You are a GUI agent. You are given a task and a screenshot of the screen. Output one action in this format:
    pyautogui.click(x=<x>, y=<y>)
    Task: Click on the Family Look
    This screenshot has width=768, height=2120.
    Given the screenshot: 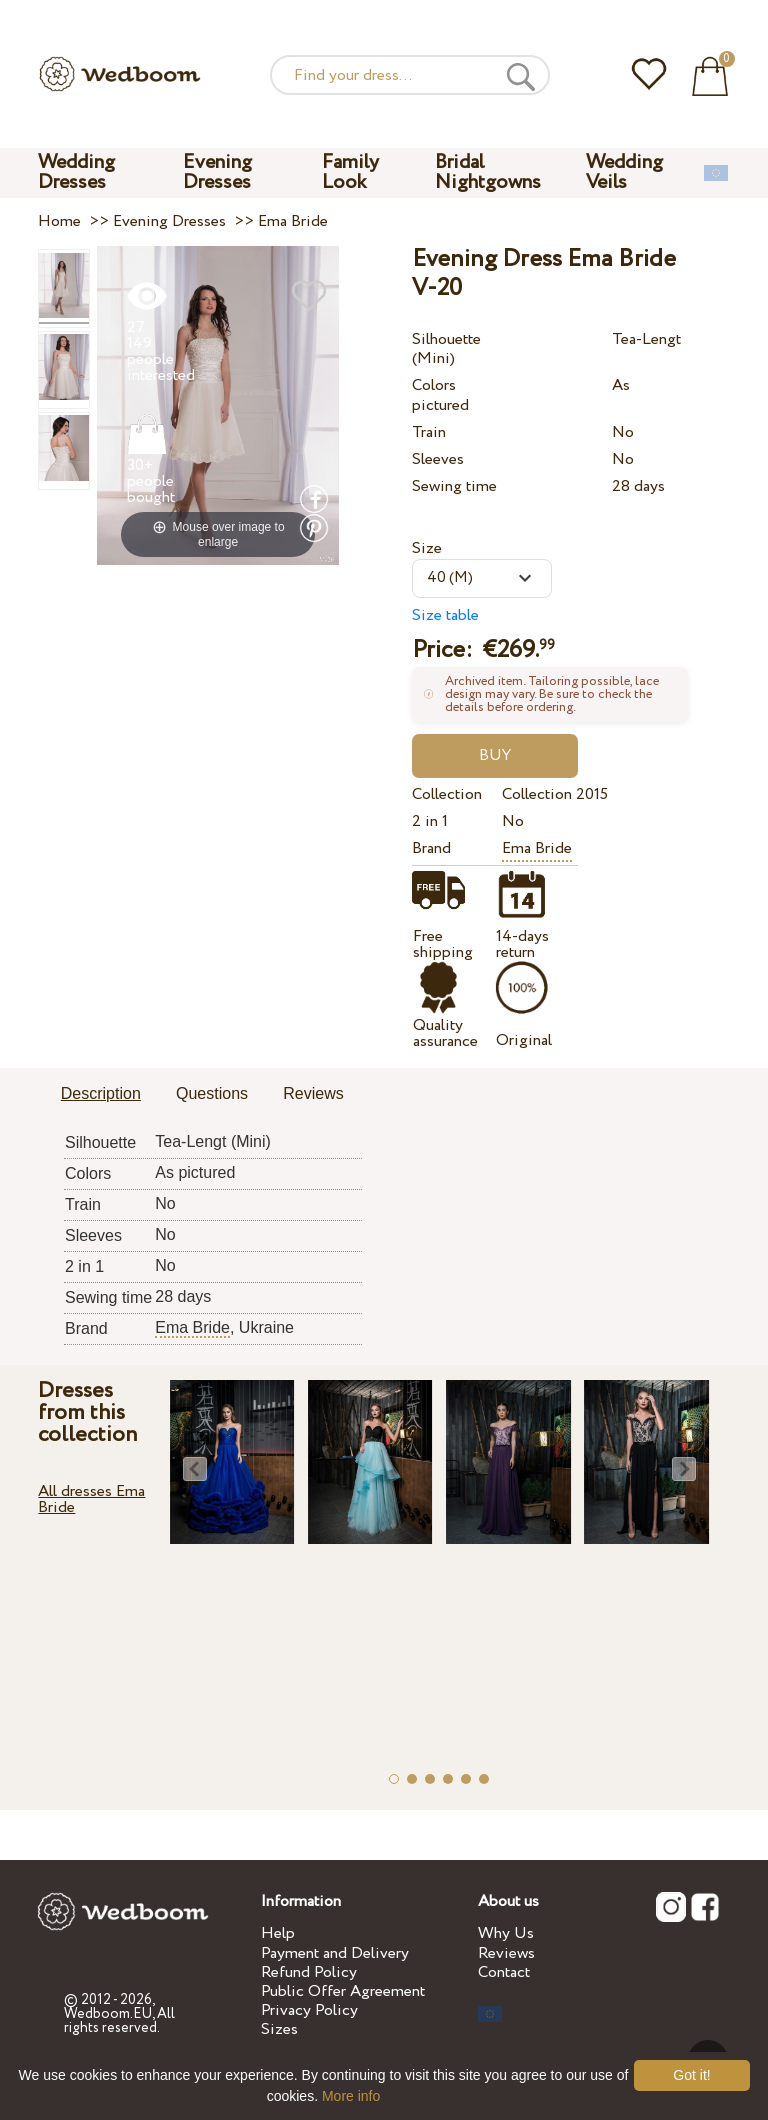 What is the action you would take?
    pyautogui.click(x=350, y=172)
    